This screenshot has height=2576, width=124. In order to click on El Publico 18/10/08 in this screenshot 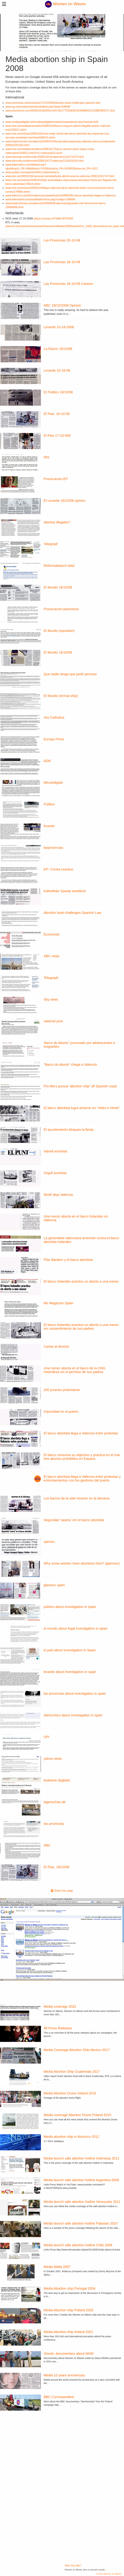, I will do `click(58, 392)`.